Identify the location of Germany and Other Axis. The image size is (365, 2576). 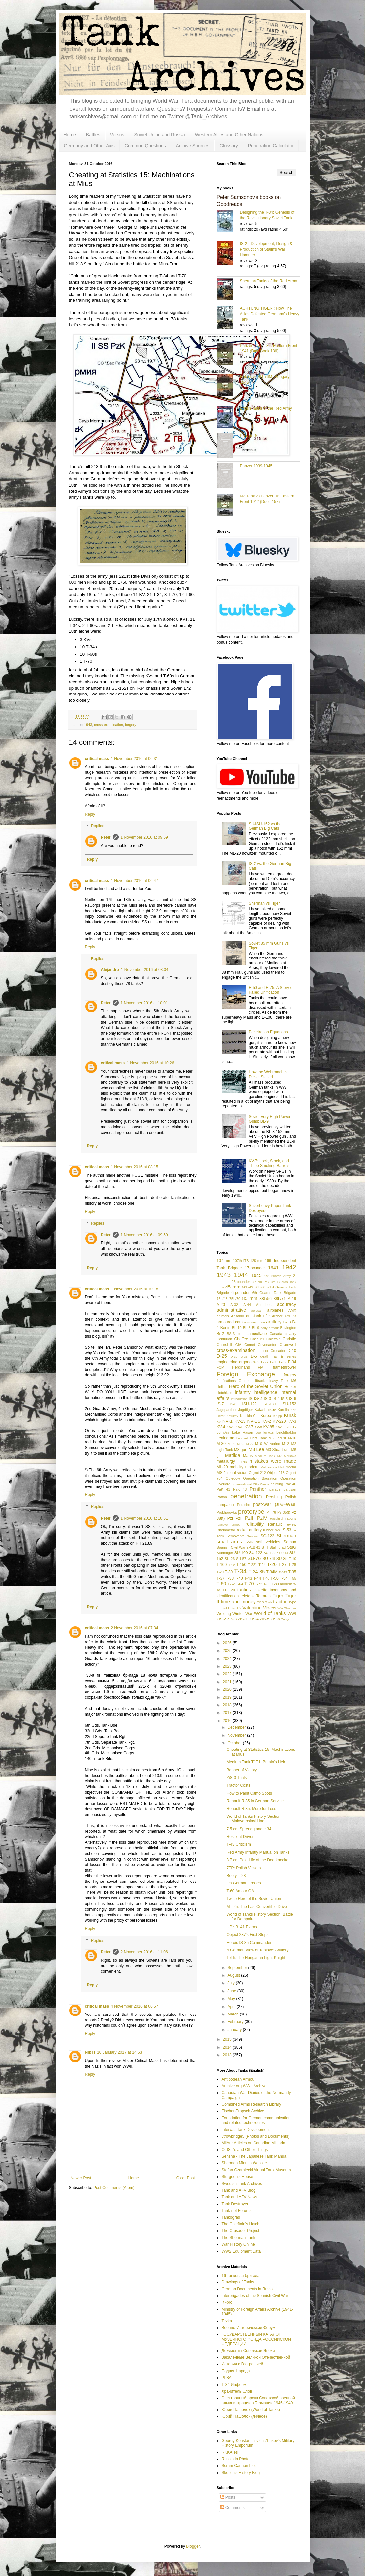
(89, 145).